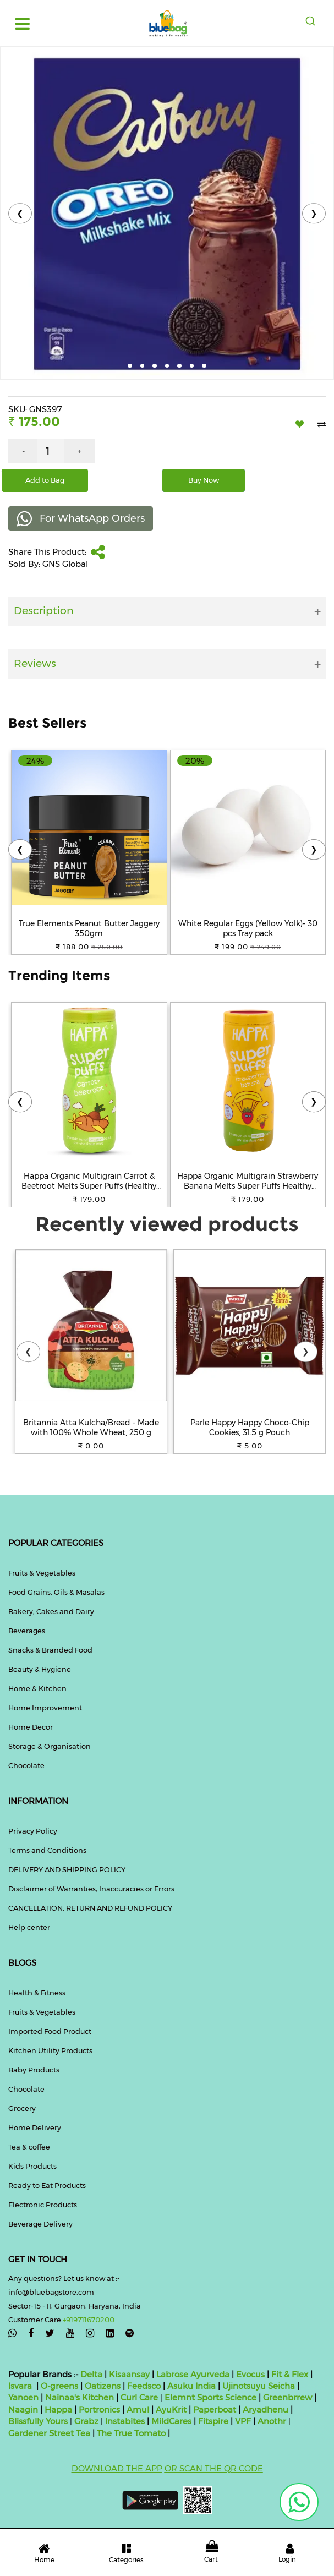 This screenshot has width=334, height=2576. I want to click on Home Improvement, so click(45, 1707).